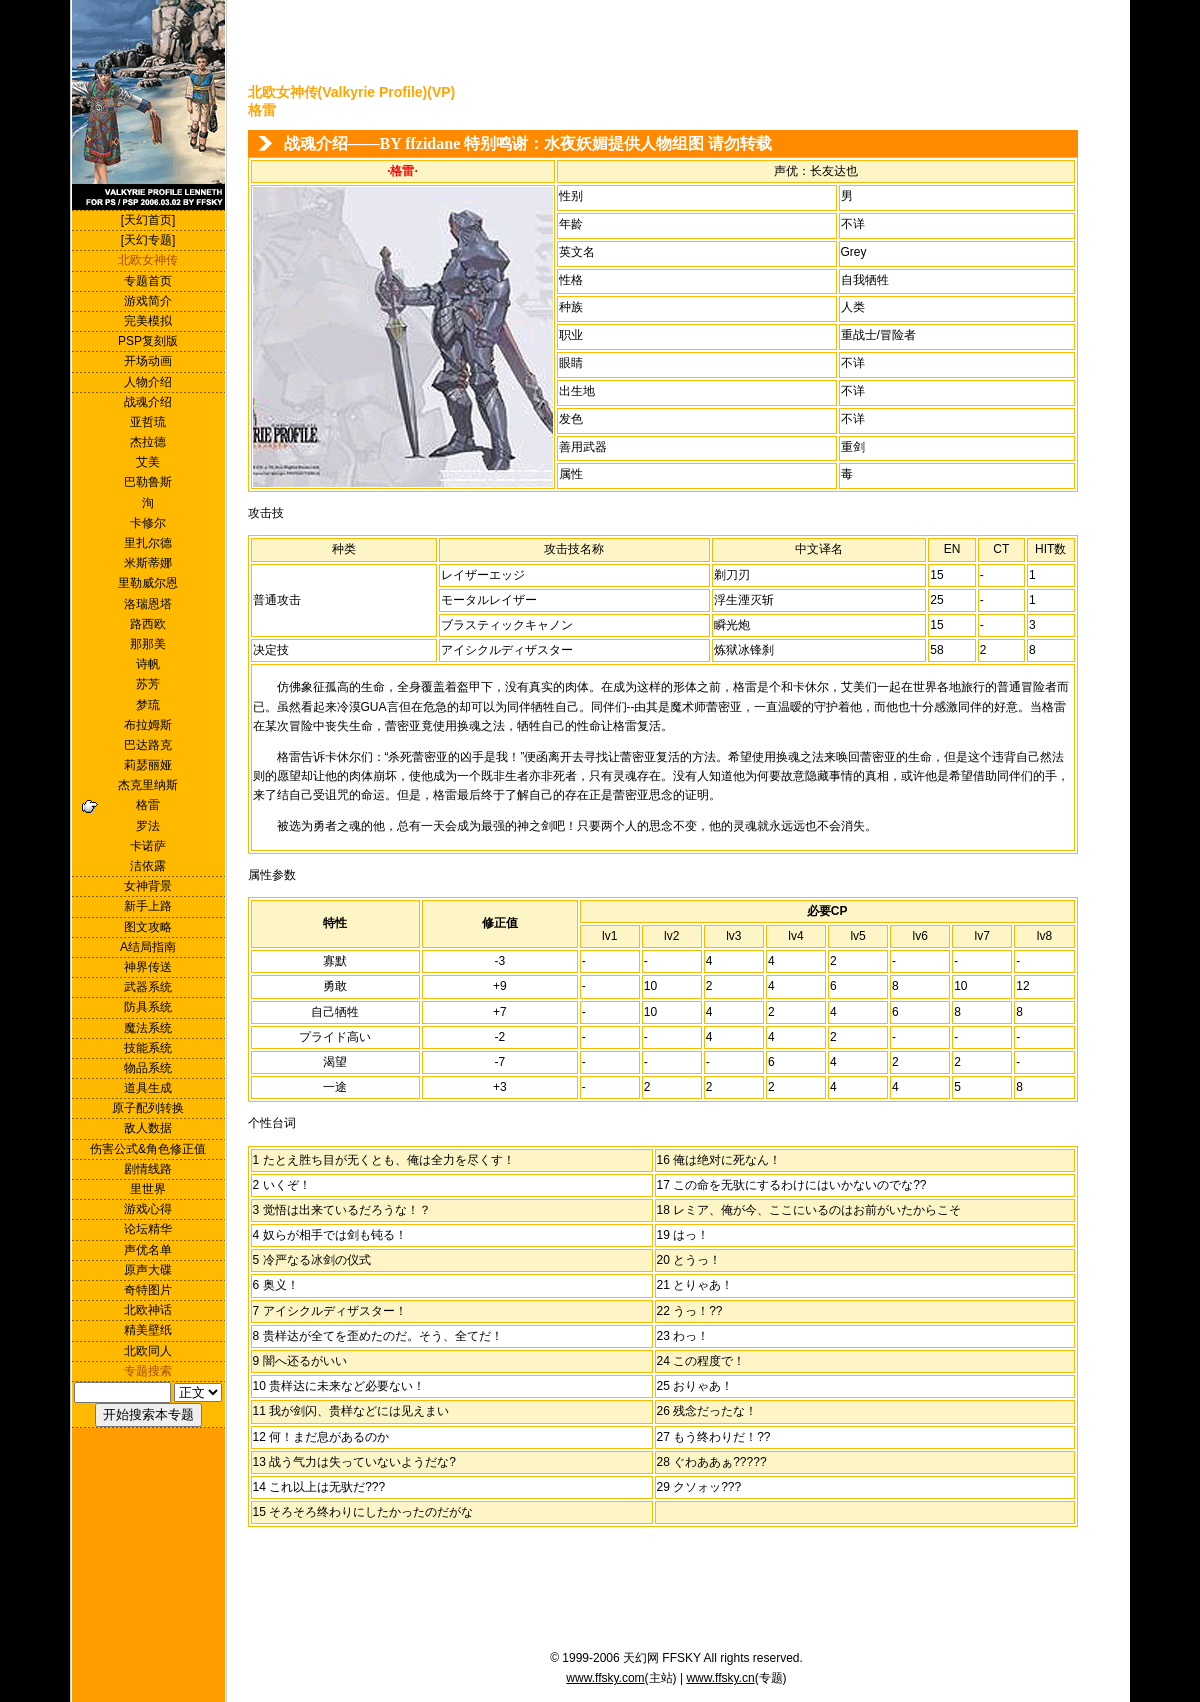 This screenshot has width=1200, height=1702. I want to click on 原声大碟, so click(148, 1270).